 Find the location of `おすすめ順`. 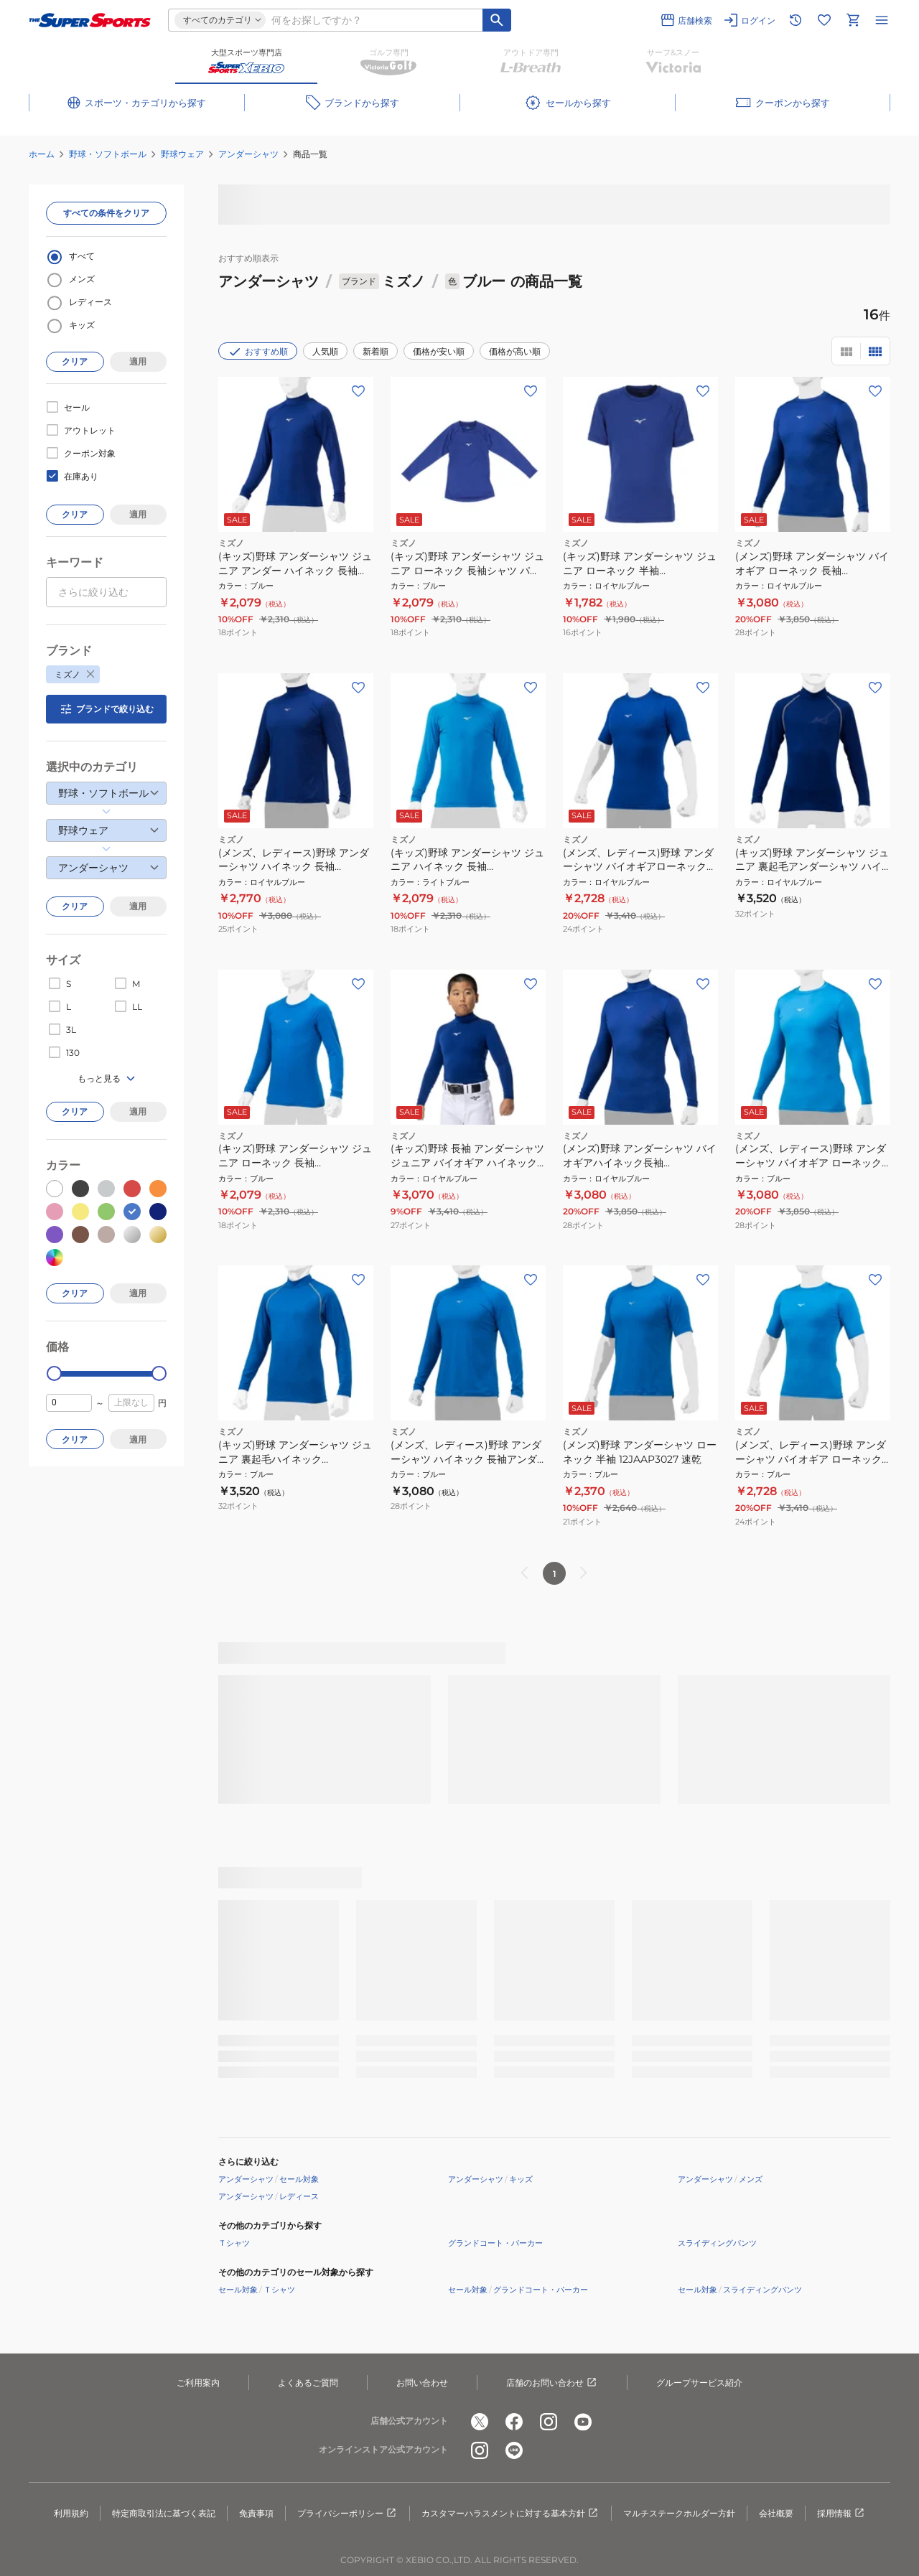

おすすめ順 is located at coordinates (258, 352).